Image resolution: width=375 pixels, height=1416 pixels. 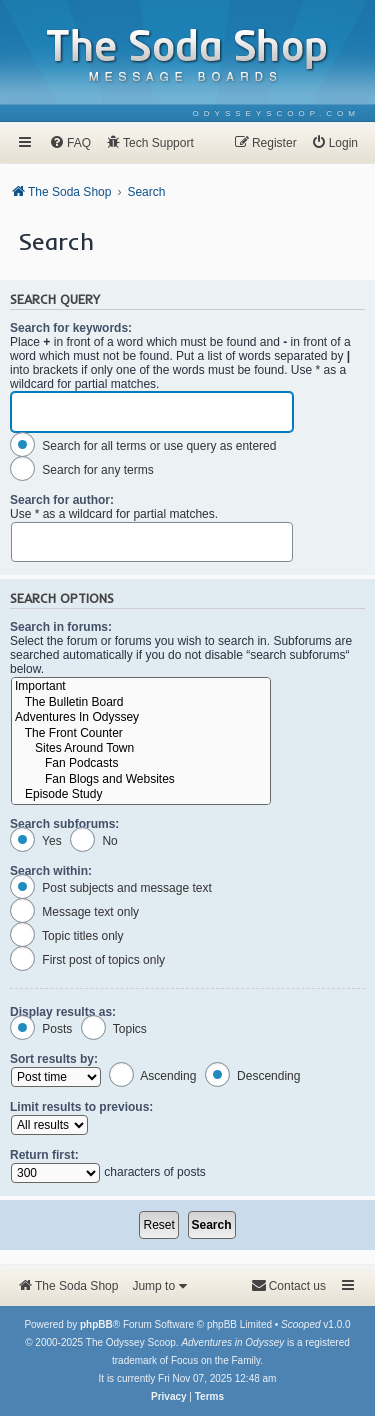 I want to click on No, so click(x=94, y=841).